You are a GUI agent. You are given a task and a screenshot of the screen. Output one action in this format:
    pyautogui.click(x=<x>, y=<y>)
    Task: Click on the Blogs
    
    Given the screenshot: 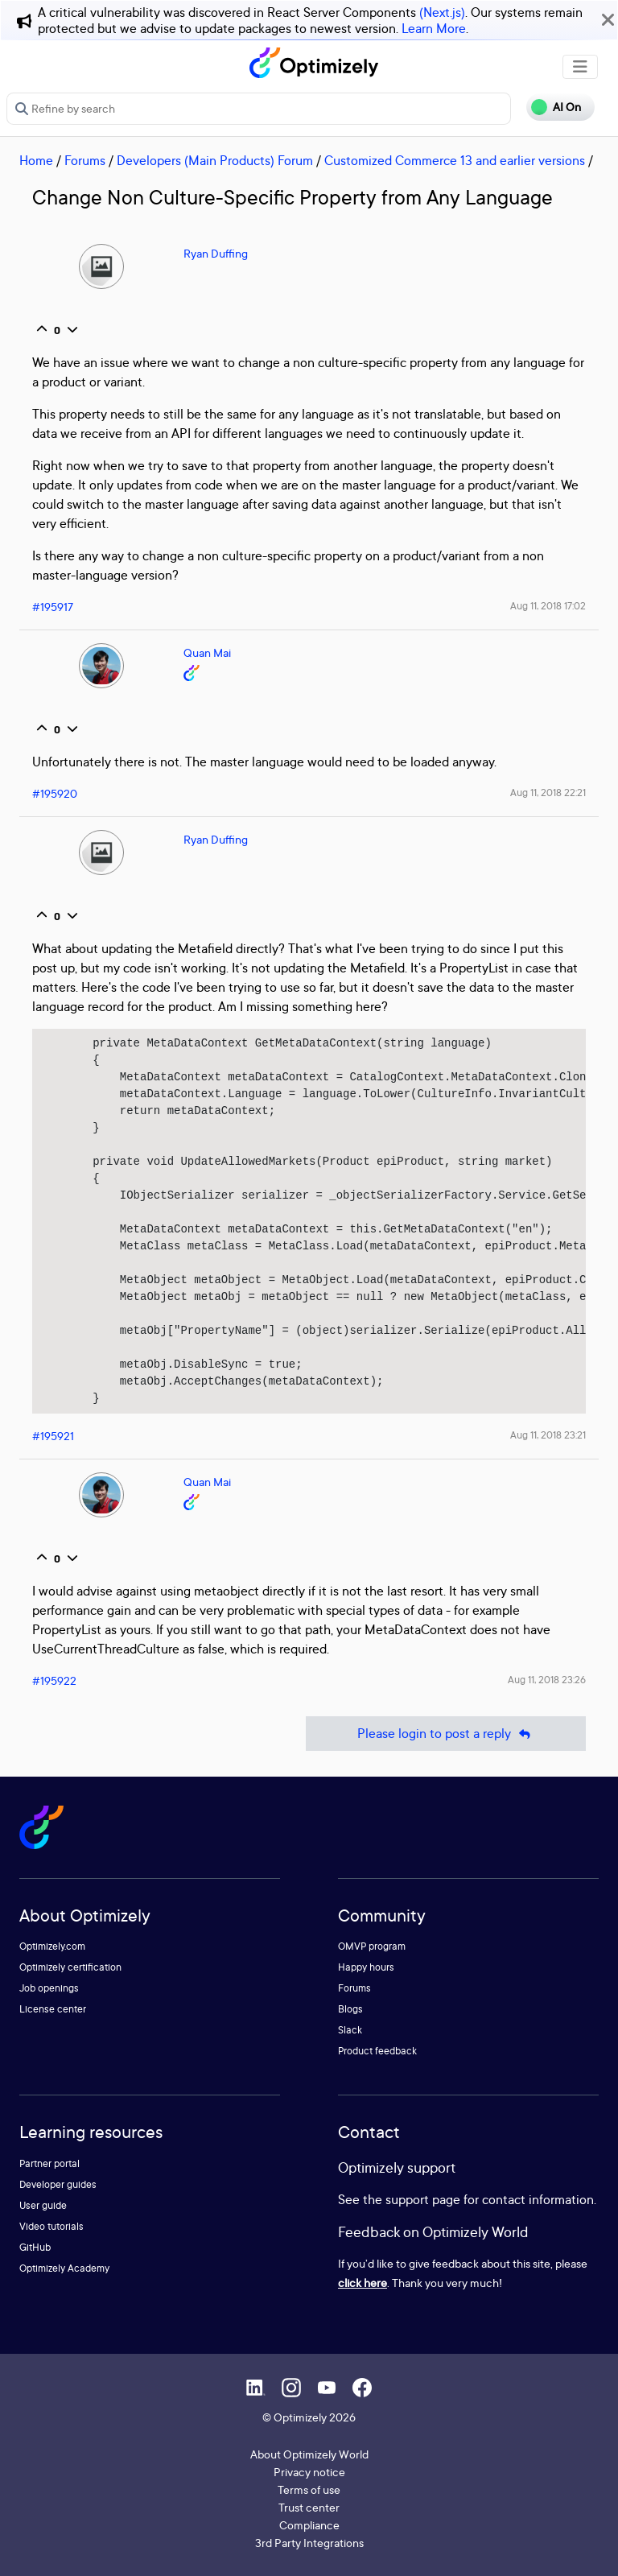 What is the action you would take?
    pyautogui.click(x=350, y=2009)
    